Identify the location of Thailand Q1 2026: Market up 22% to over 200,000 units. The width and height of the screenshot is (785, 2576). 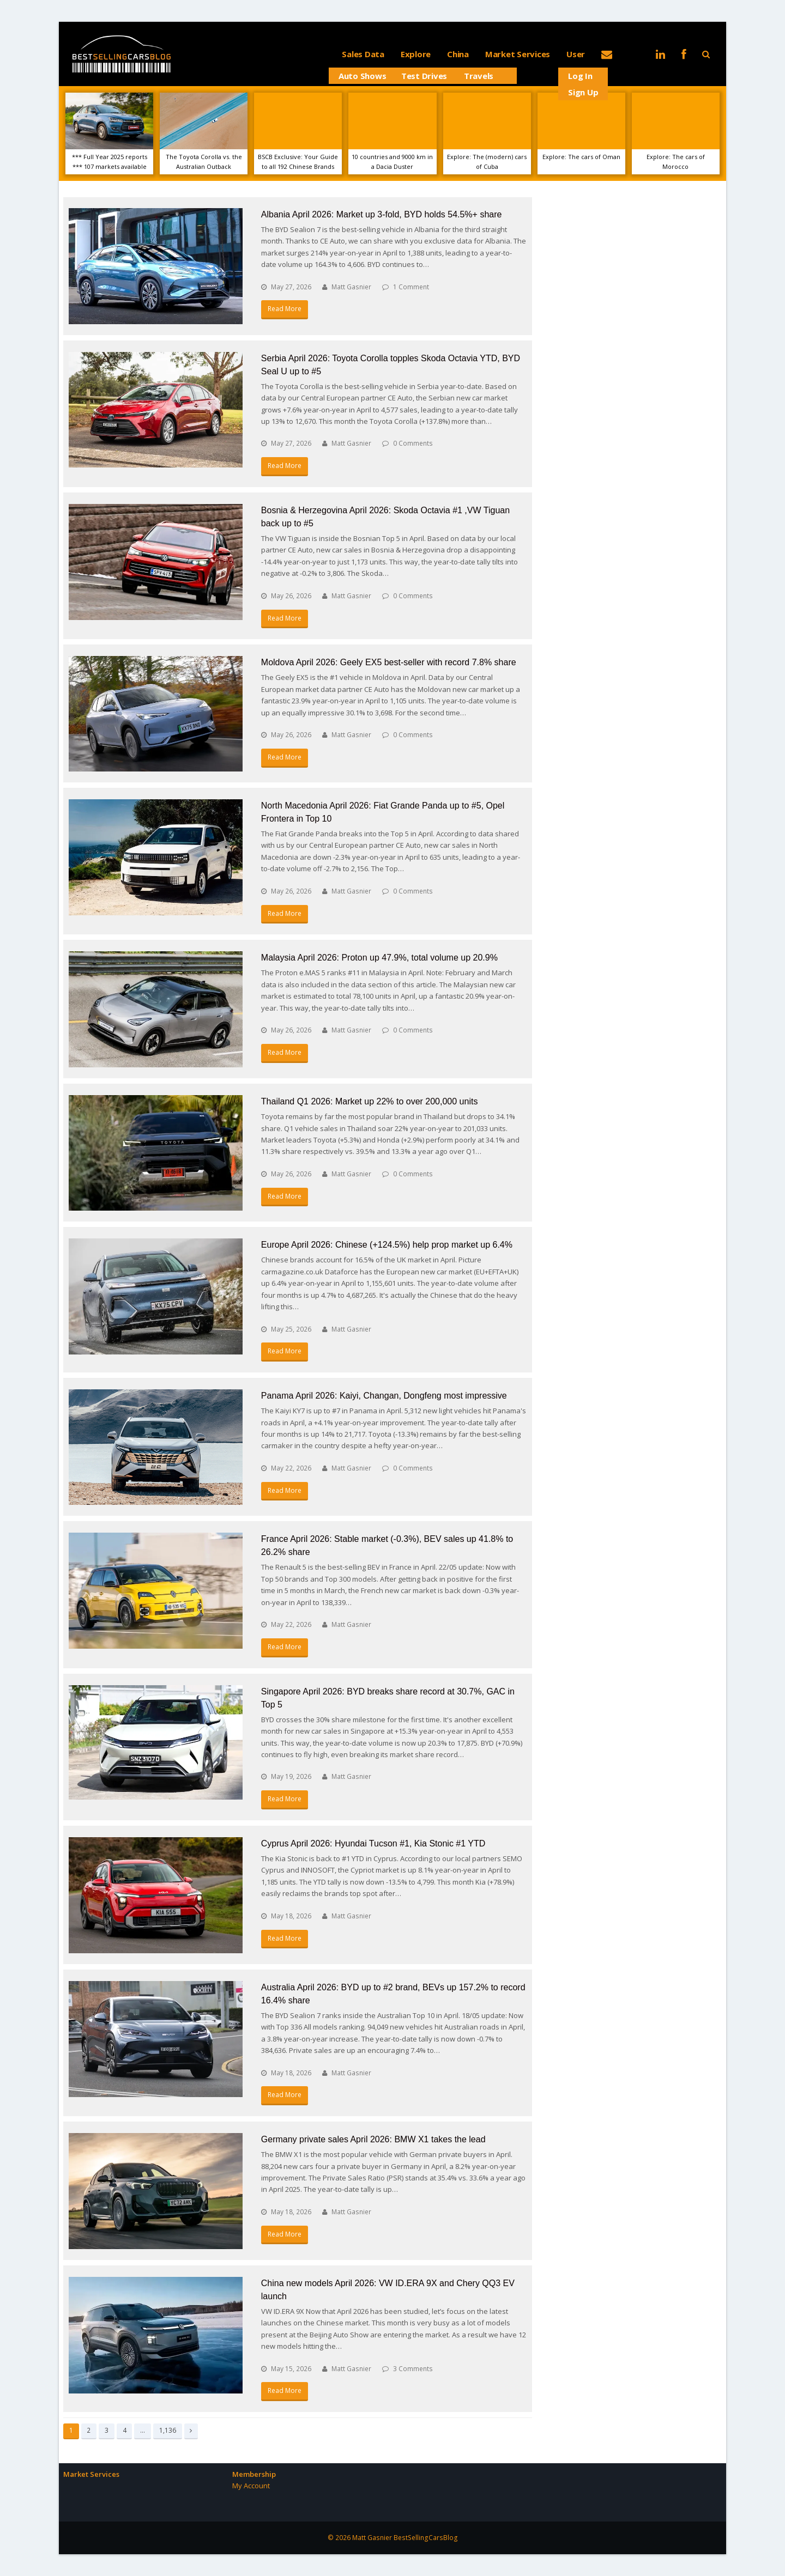
(369, 1101).